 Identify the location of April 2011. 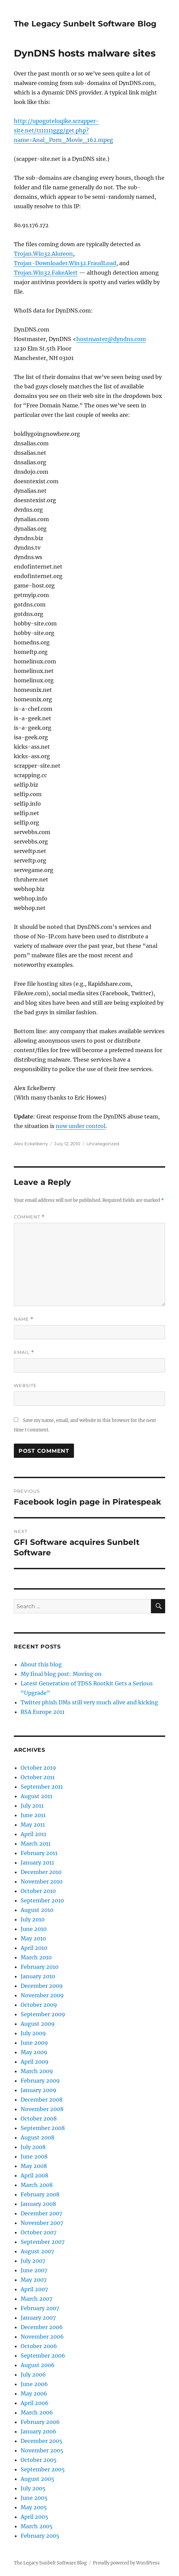
(33, 1834).